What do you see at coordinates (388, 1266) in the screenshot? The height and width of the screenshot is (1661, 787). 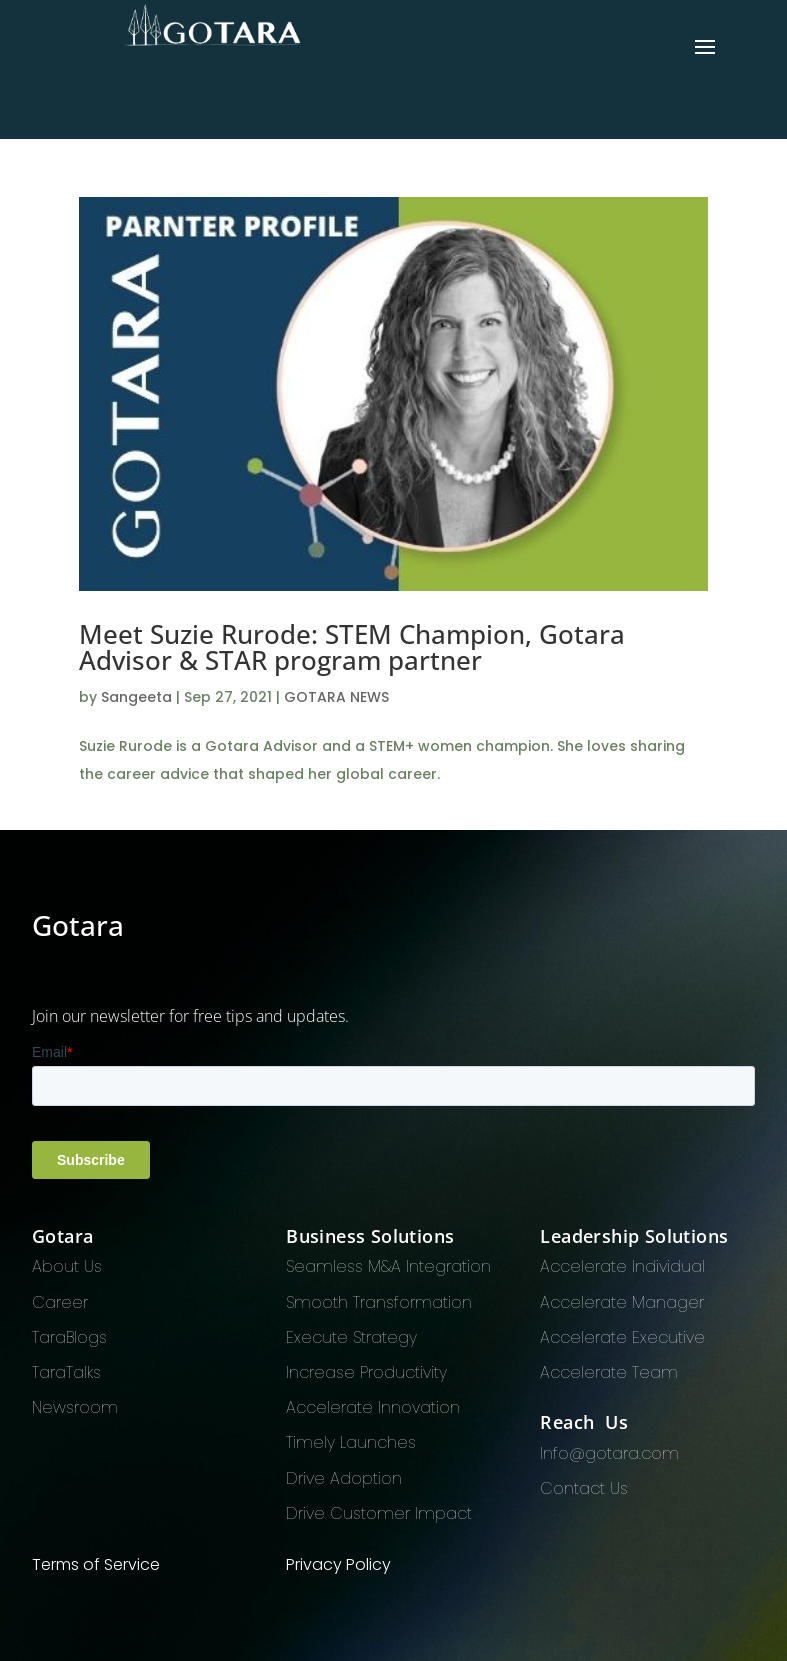 I see `Seamless M&A Integration` at bounding box center [388, 1266].